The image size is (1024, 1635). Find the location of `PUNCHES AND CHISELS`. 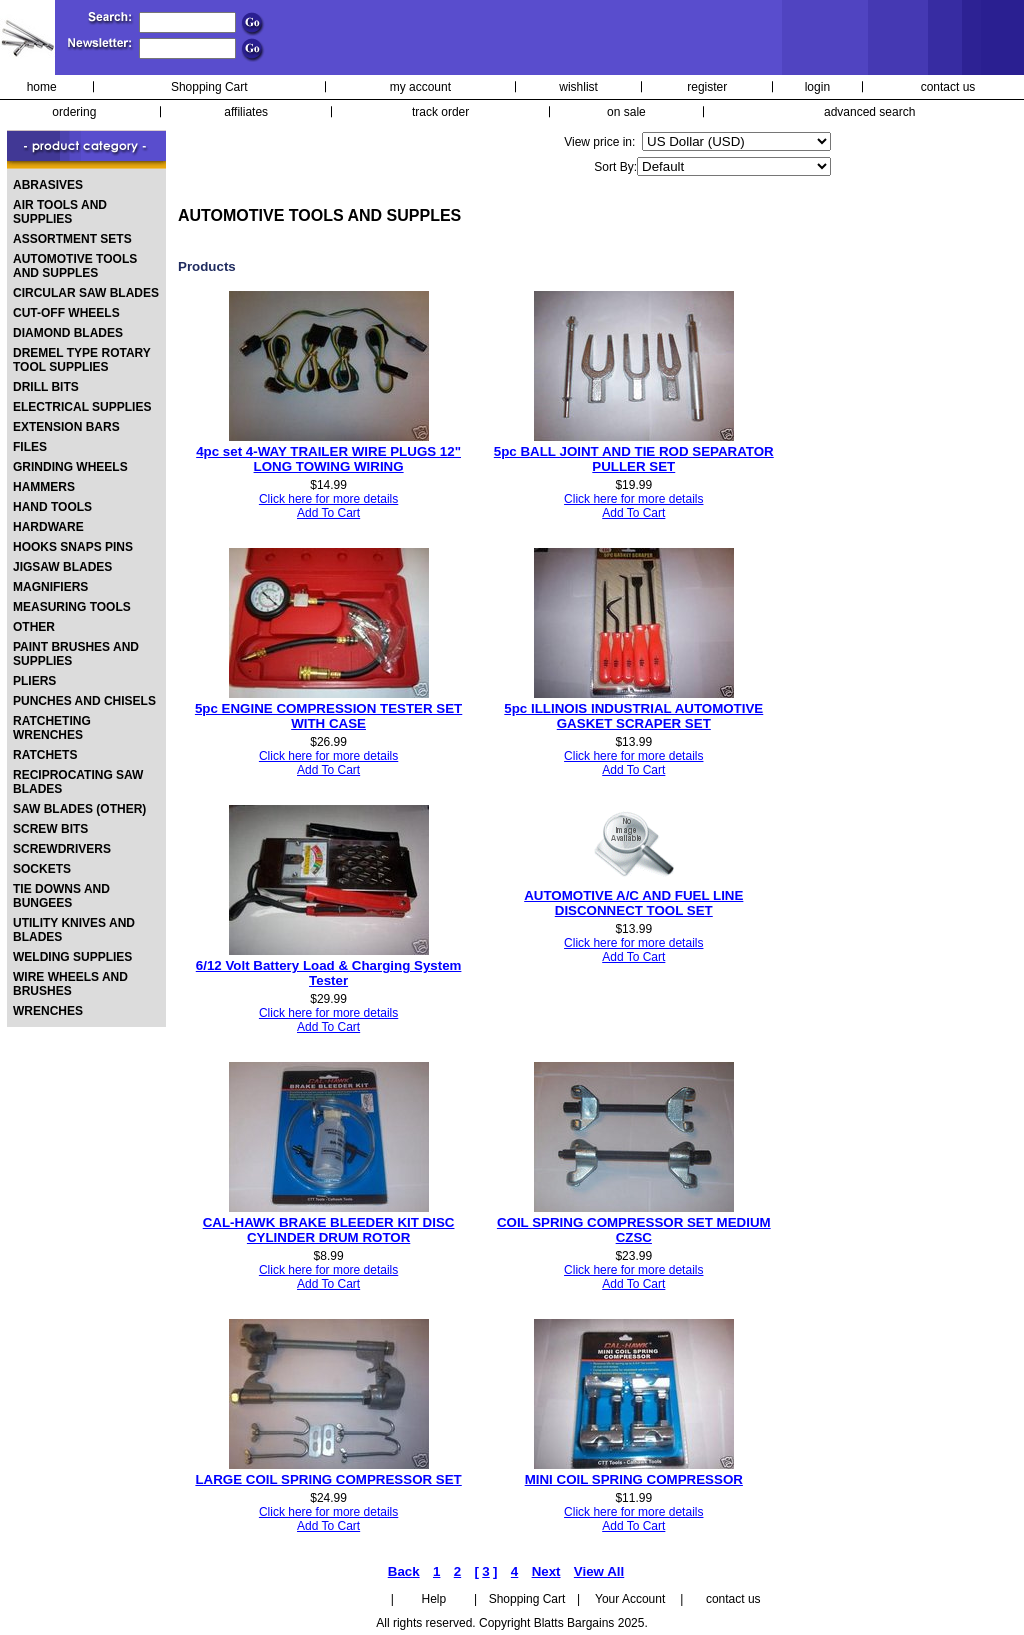

PUNCHES AND CHISELS is located at coordinates (84, 701).